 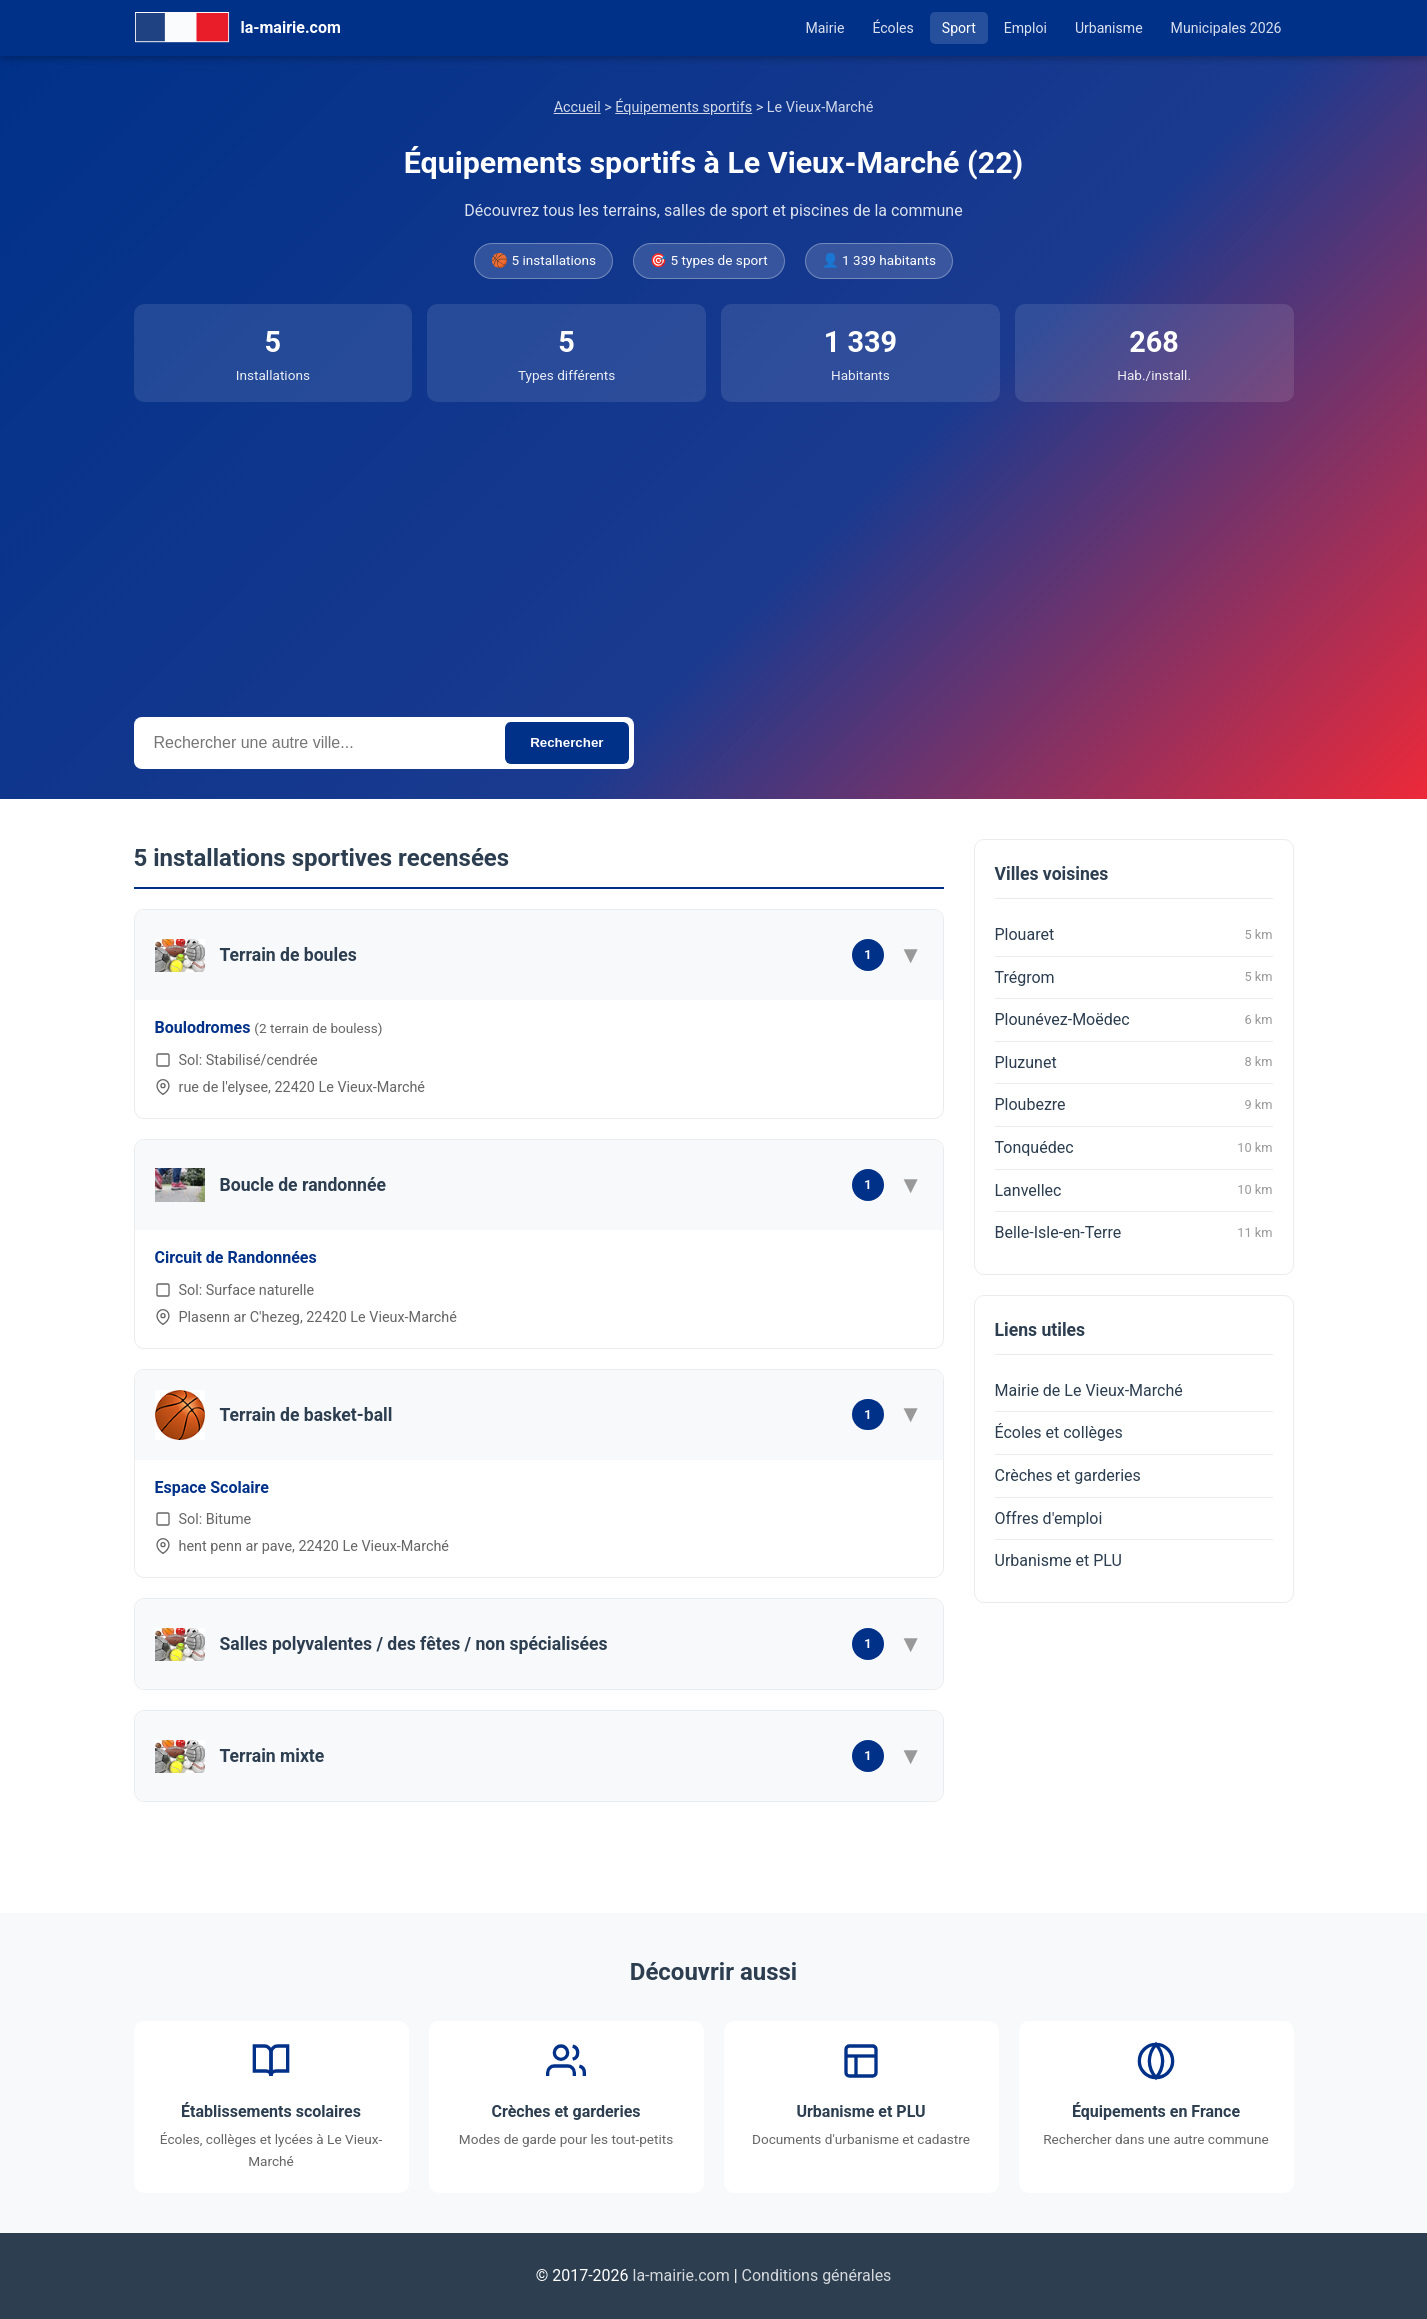 What do you see at coordinates (1226, 28) in the screenshot?
I see `Municipales 2026` at bounding box center [1226, 28].